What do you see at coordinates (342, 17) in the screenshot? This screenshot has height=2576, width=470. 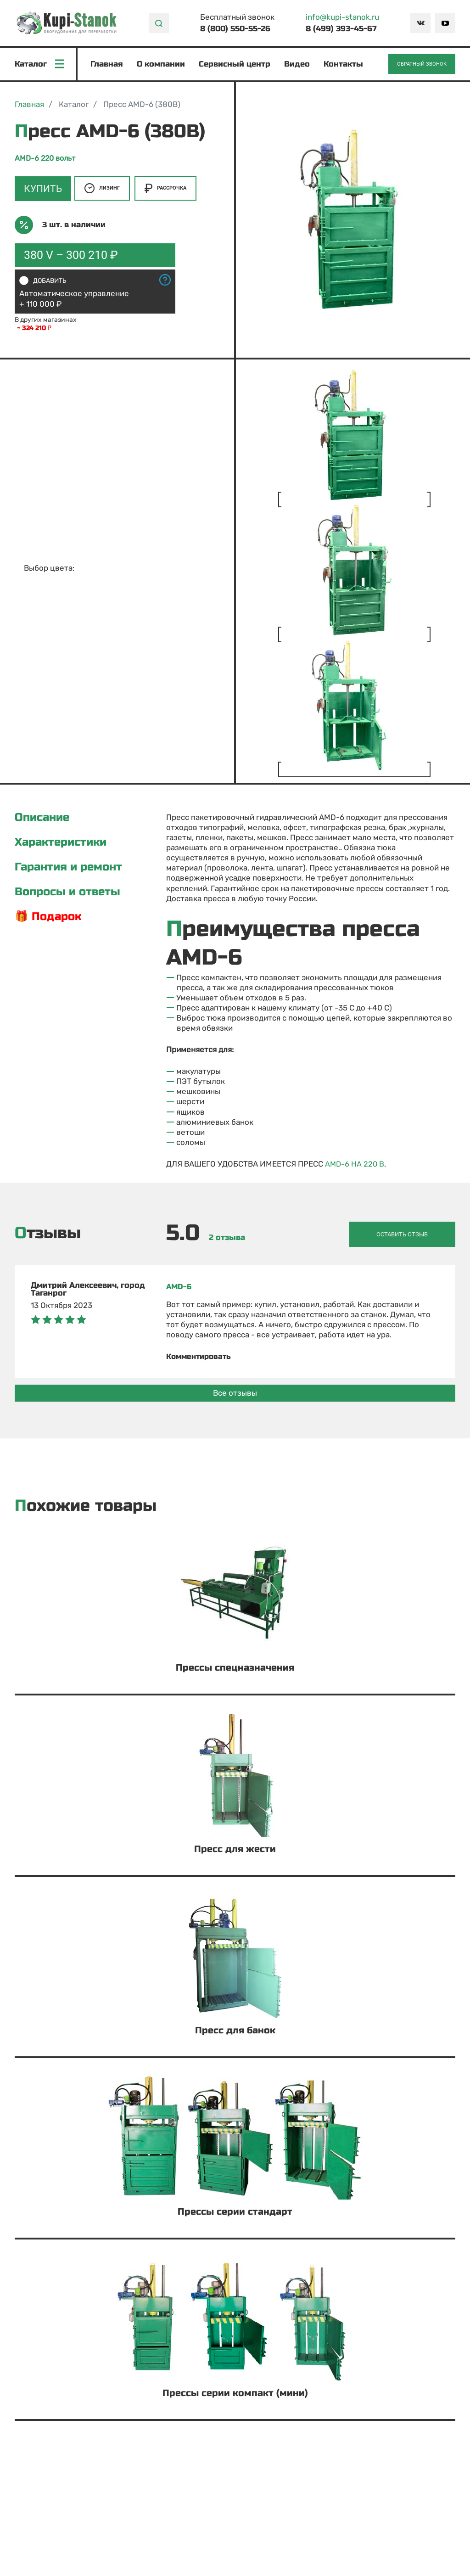 I see `info@kupi-stanok.ru` at bounding box center [342, 17].